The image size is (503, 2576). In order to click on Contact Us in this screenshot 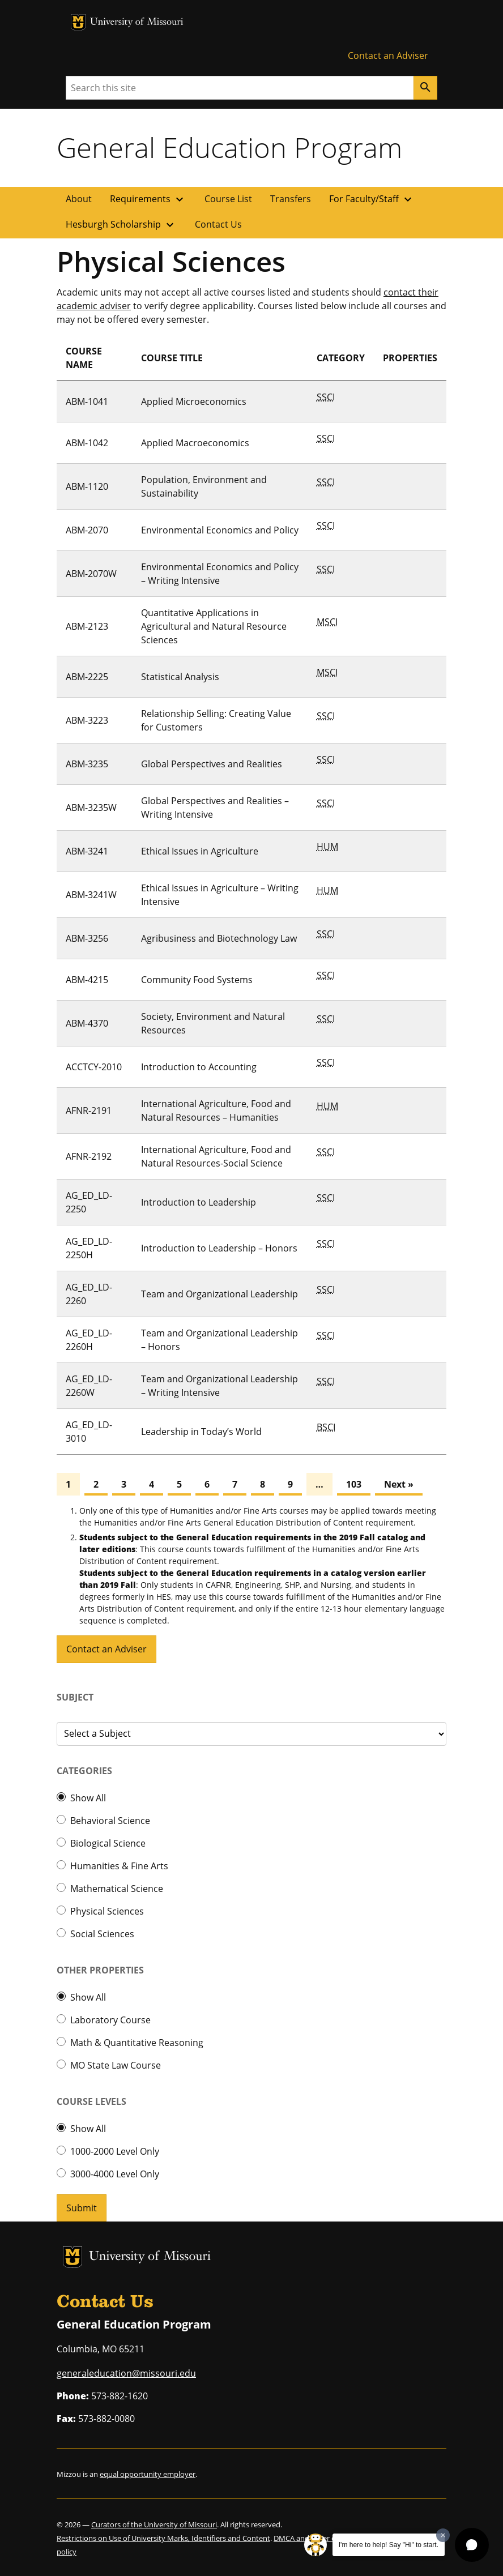, I will do `click(218, 224)`.